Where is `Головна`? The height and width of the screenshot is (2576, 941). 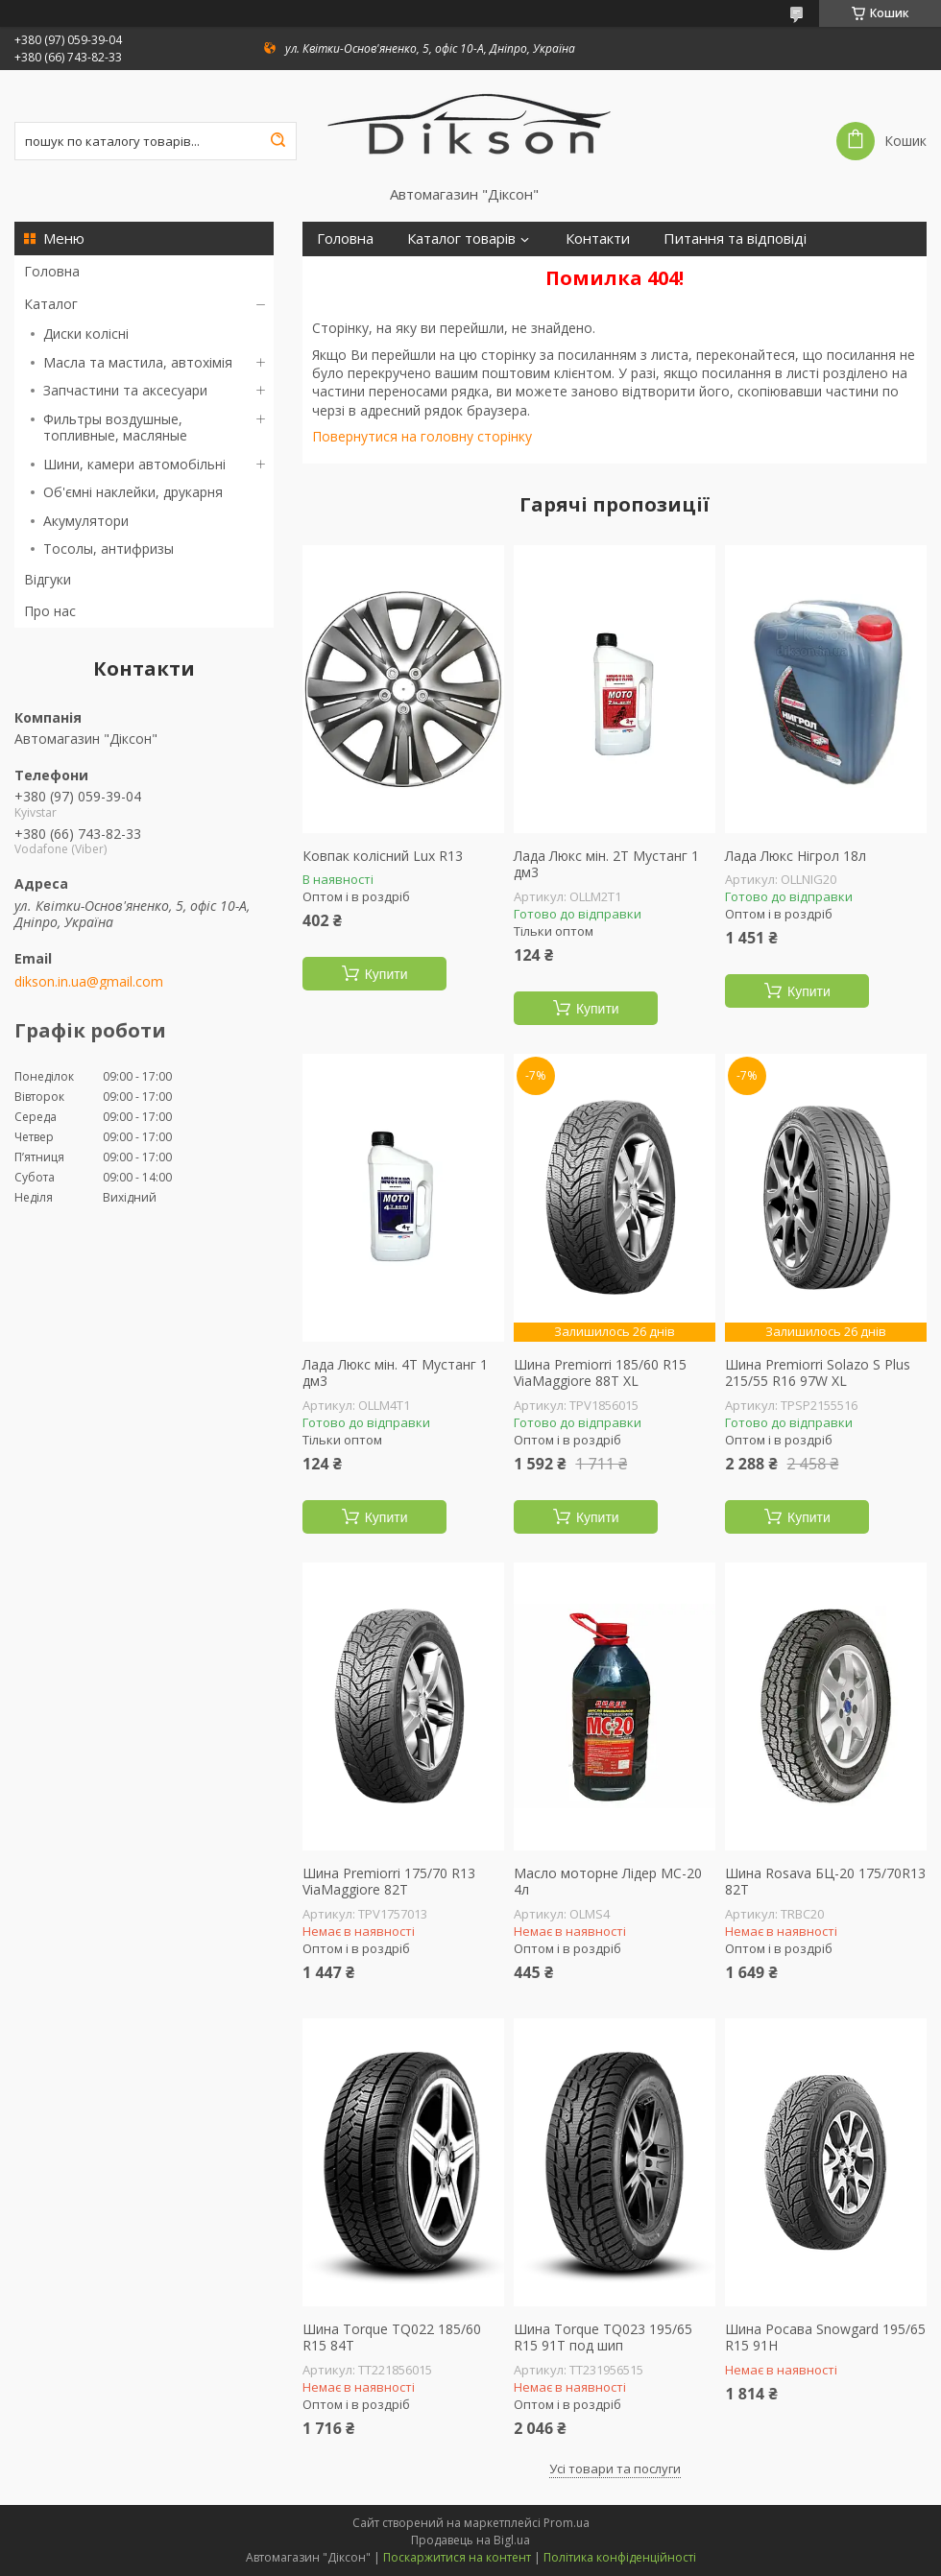
Головна is located at coordinates (52, 271).